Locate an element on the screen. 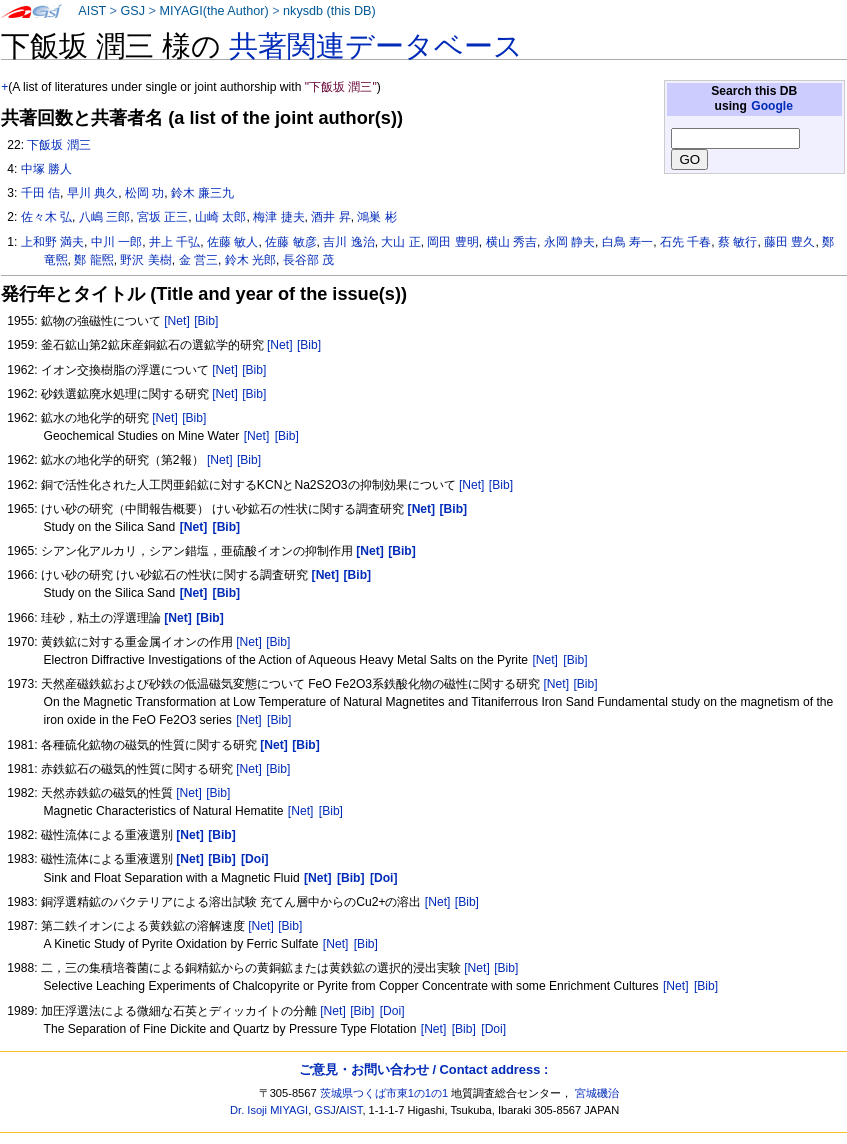  藤田 豊久 is located at coordinates (789, 242).